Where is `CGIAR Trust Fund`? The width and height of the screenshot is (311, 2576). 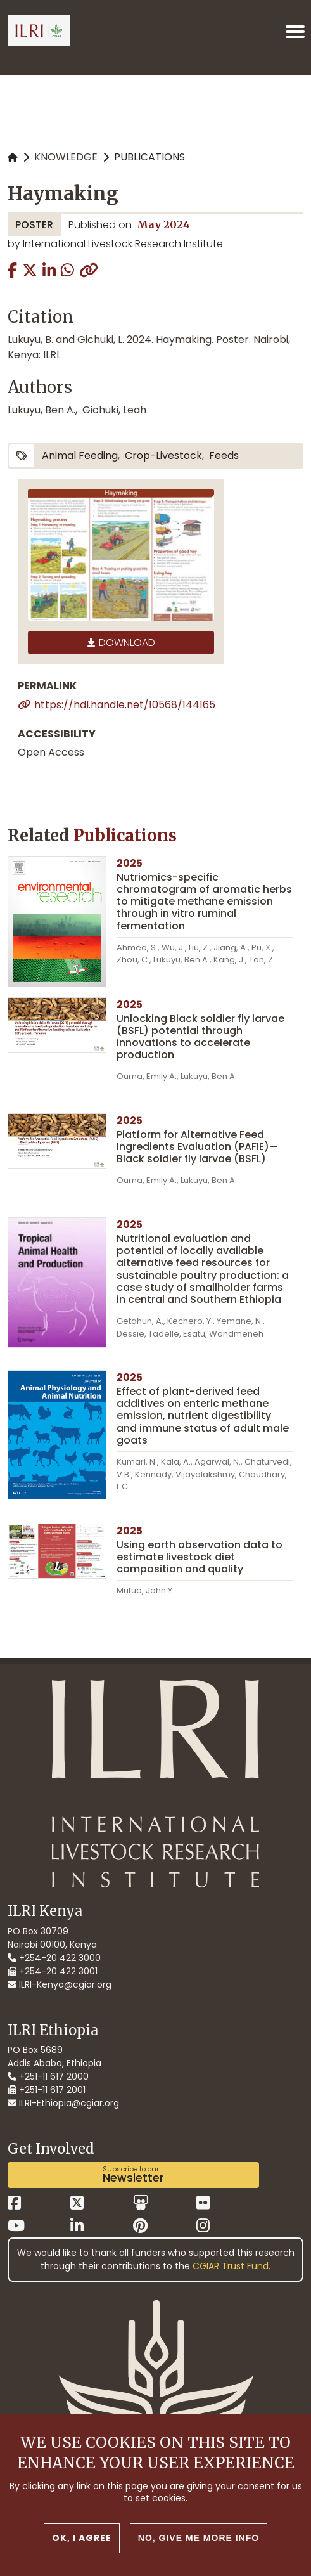
CGIAR Trust Fund is located at coordinates (231, 2266).